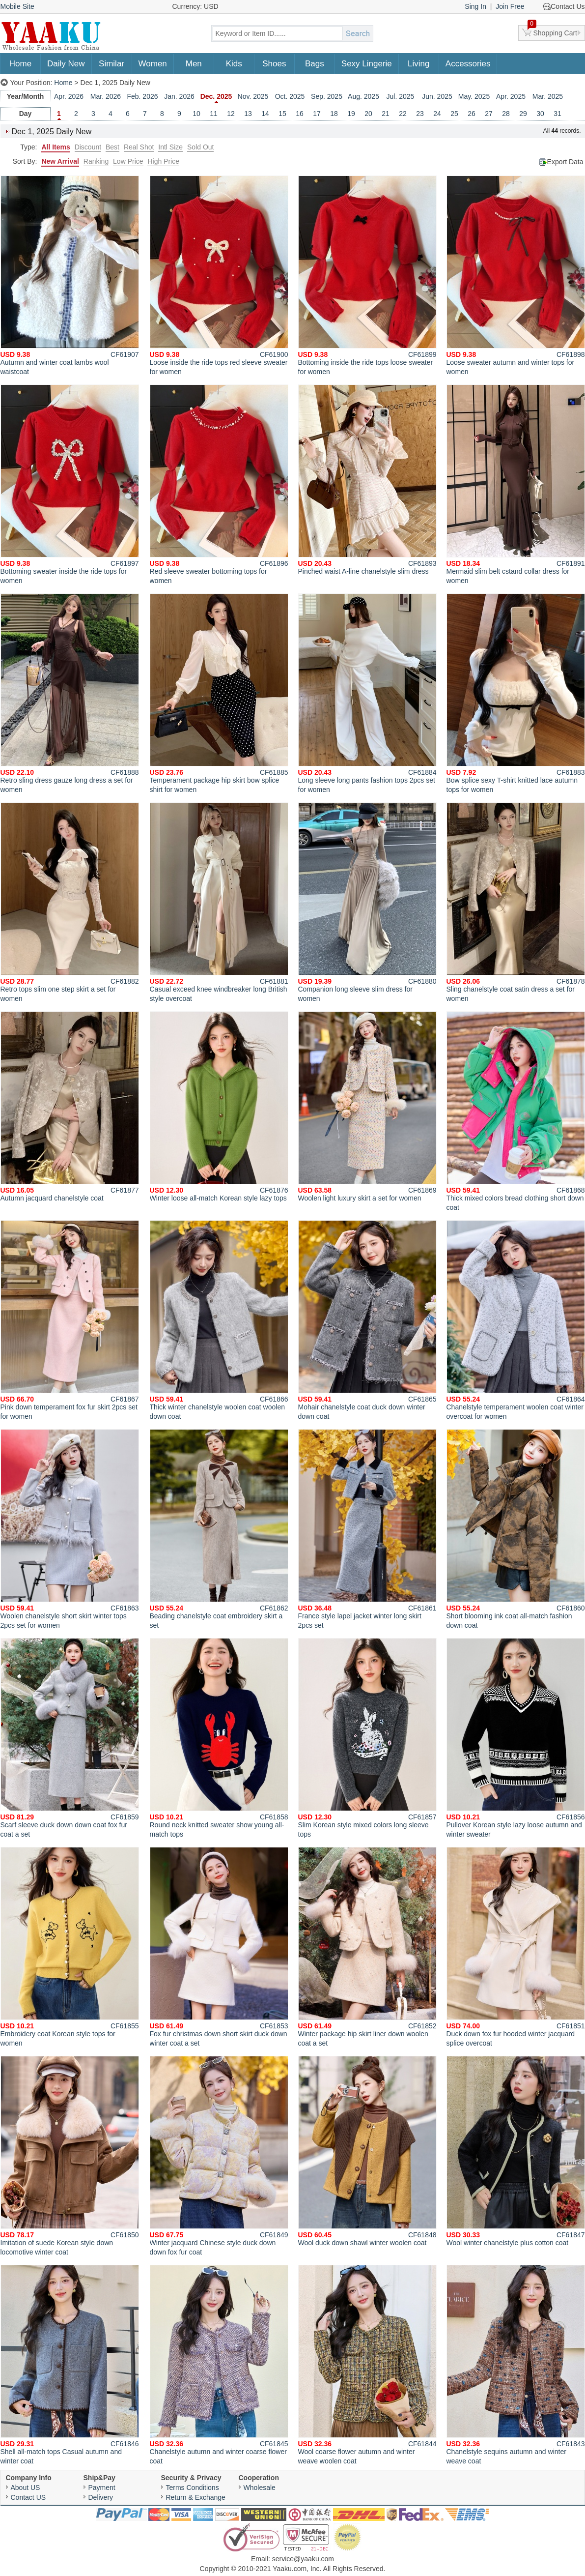 This screenshot has height=2576, width=585. Describe the element at coordinates (200, 147) in the screenshot. I see `Sold Out` at that location.